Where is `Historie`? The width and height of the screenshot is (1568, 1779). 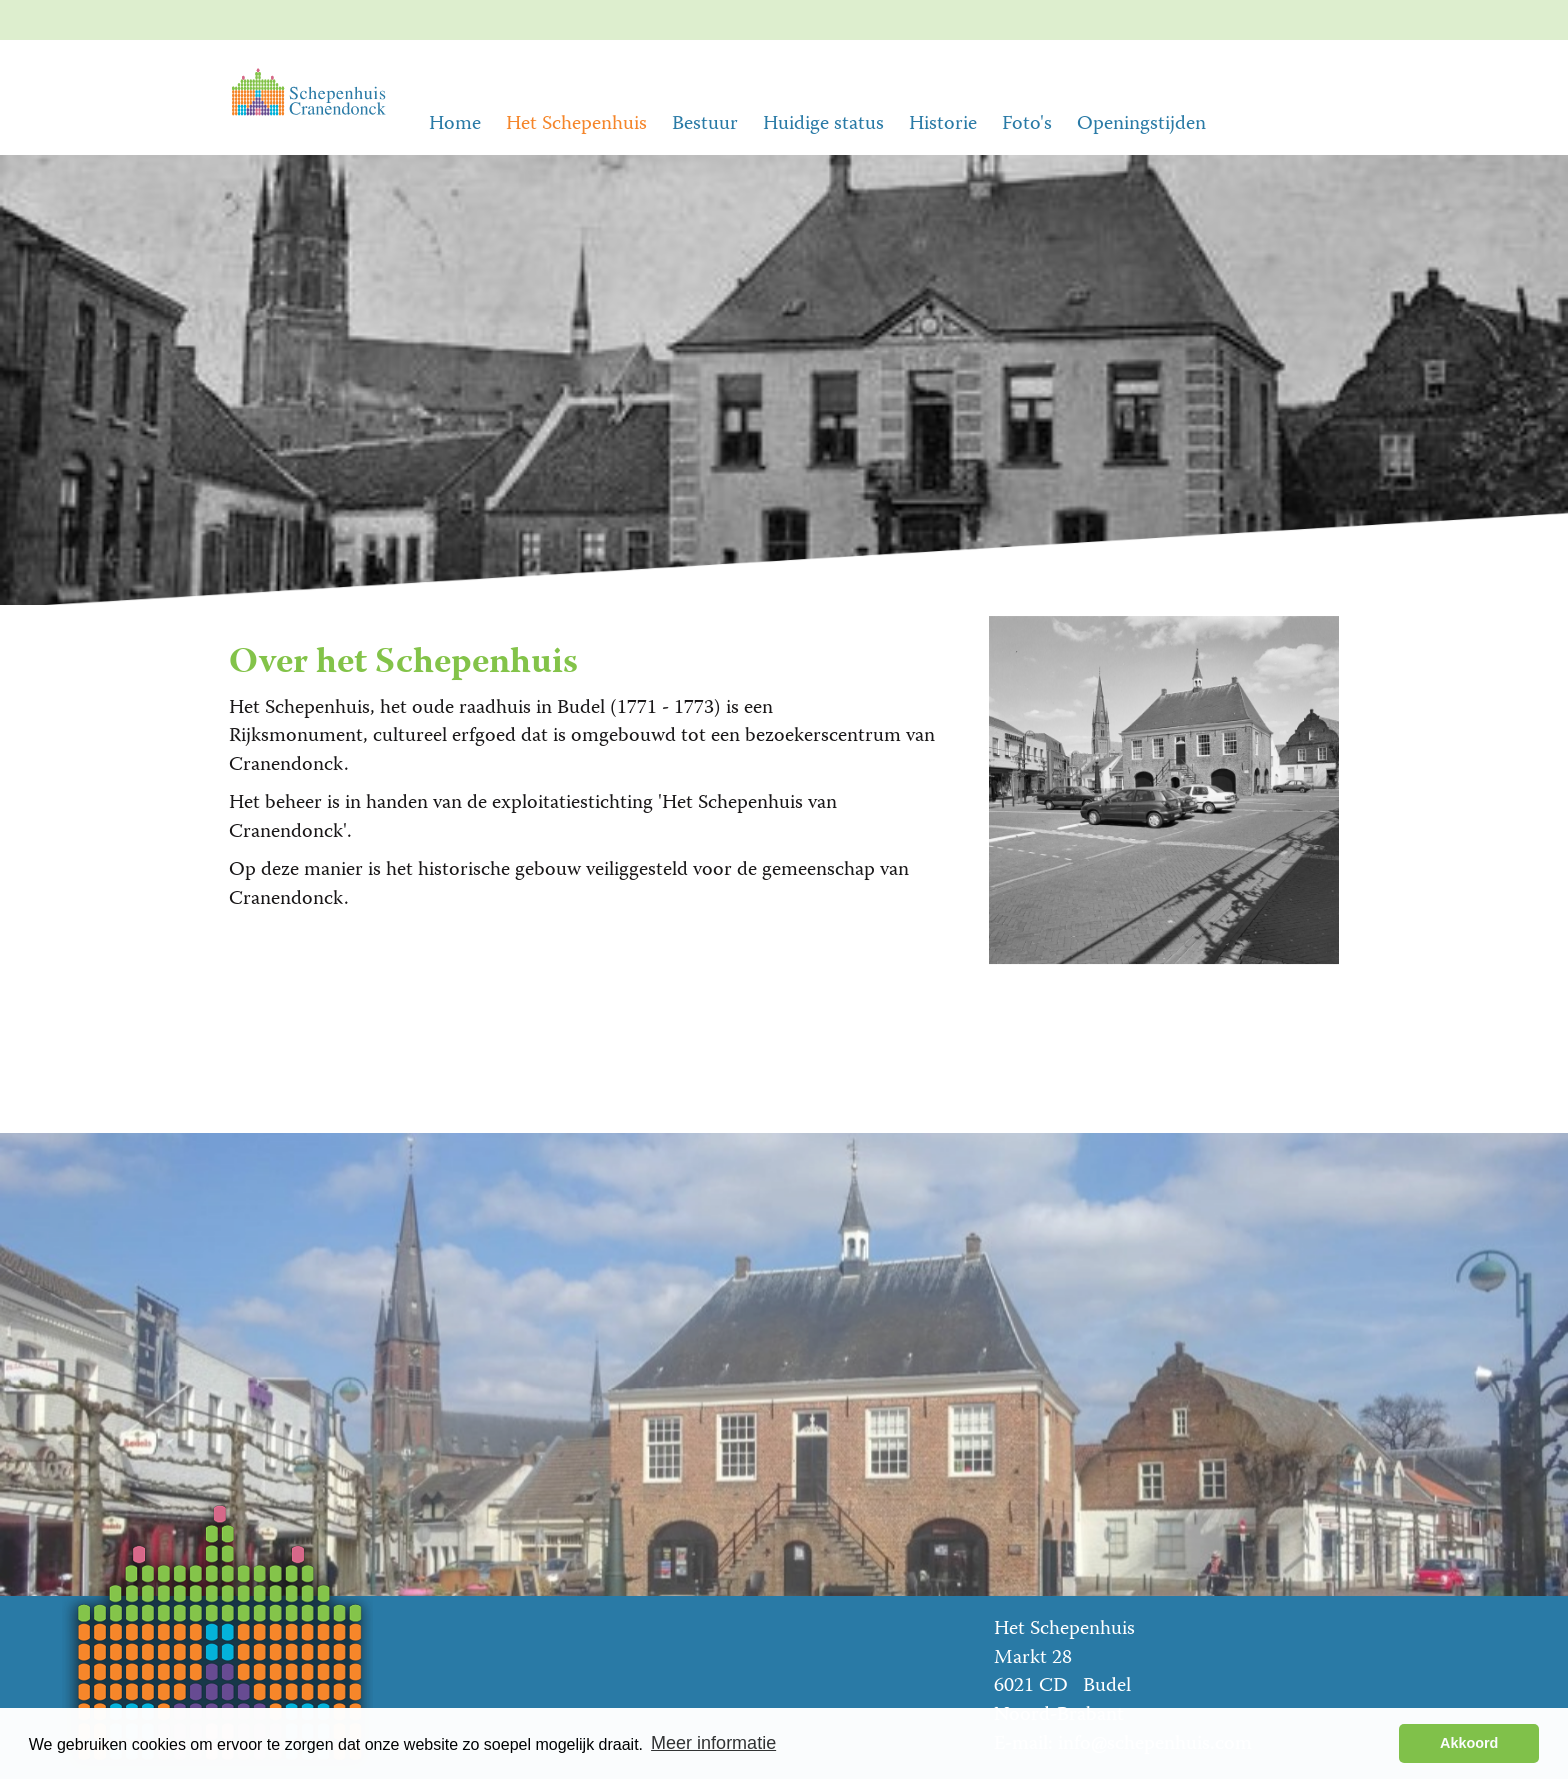
Historie is located at coordinates (943, 124).